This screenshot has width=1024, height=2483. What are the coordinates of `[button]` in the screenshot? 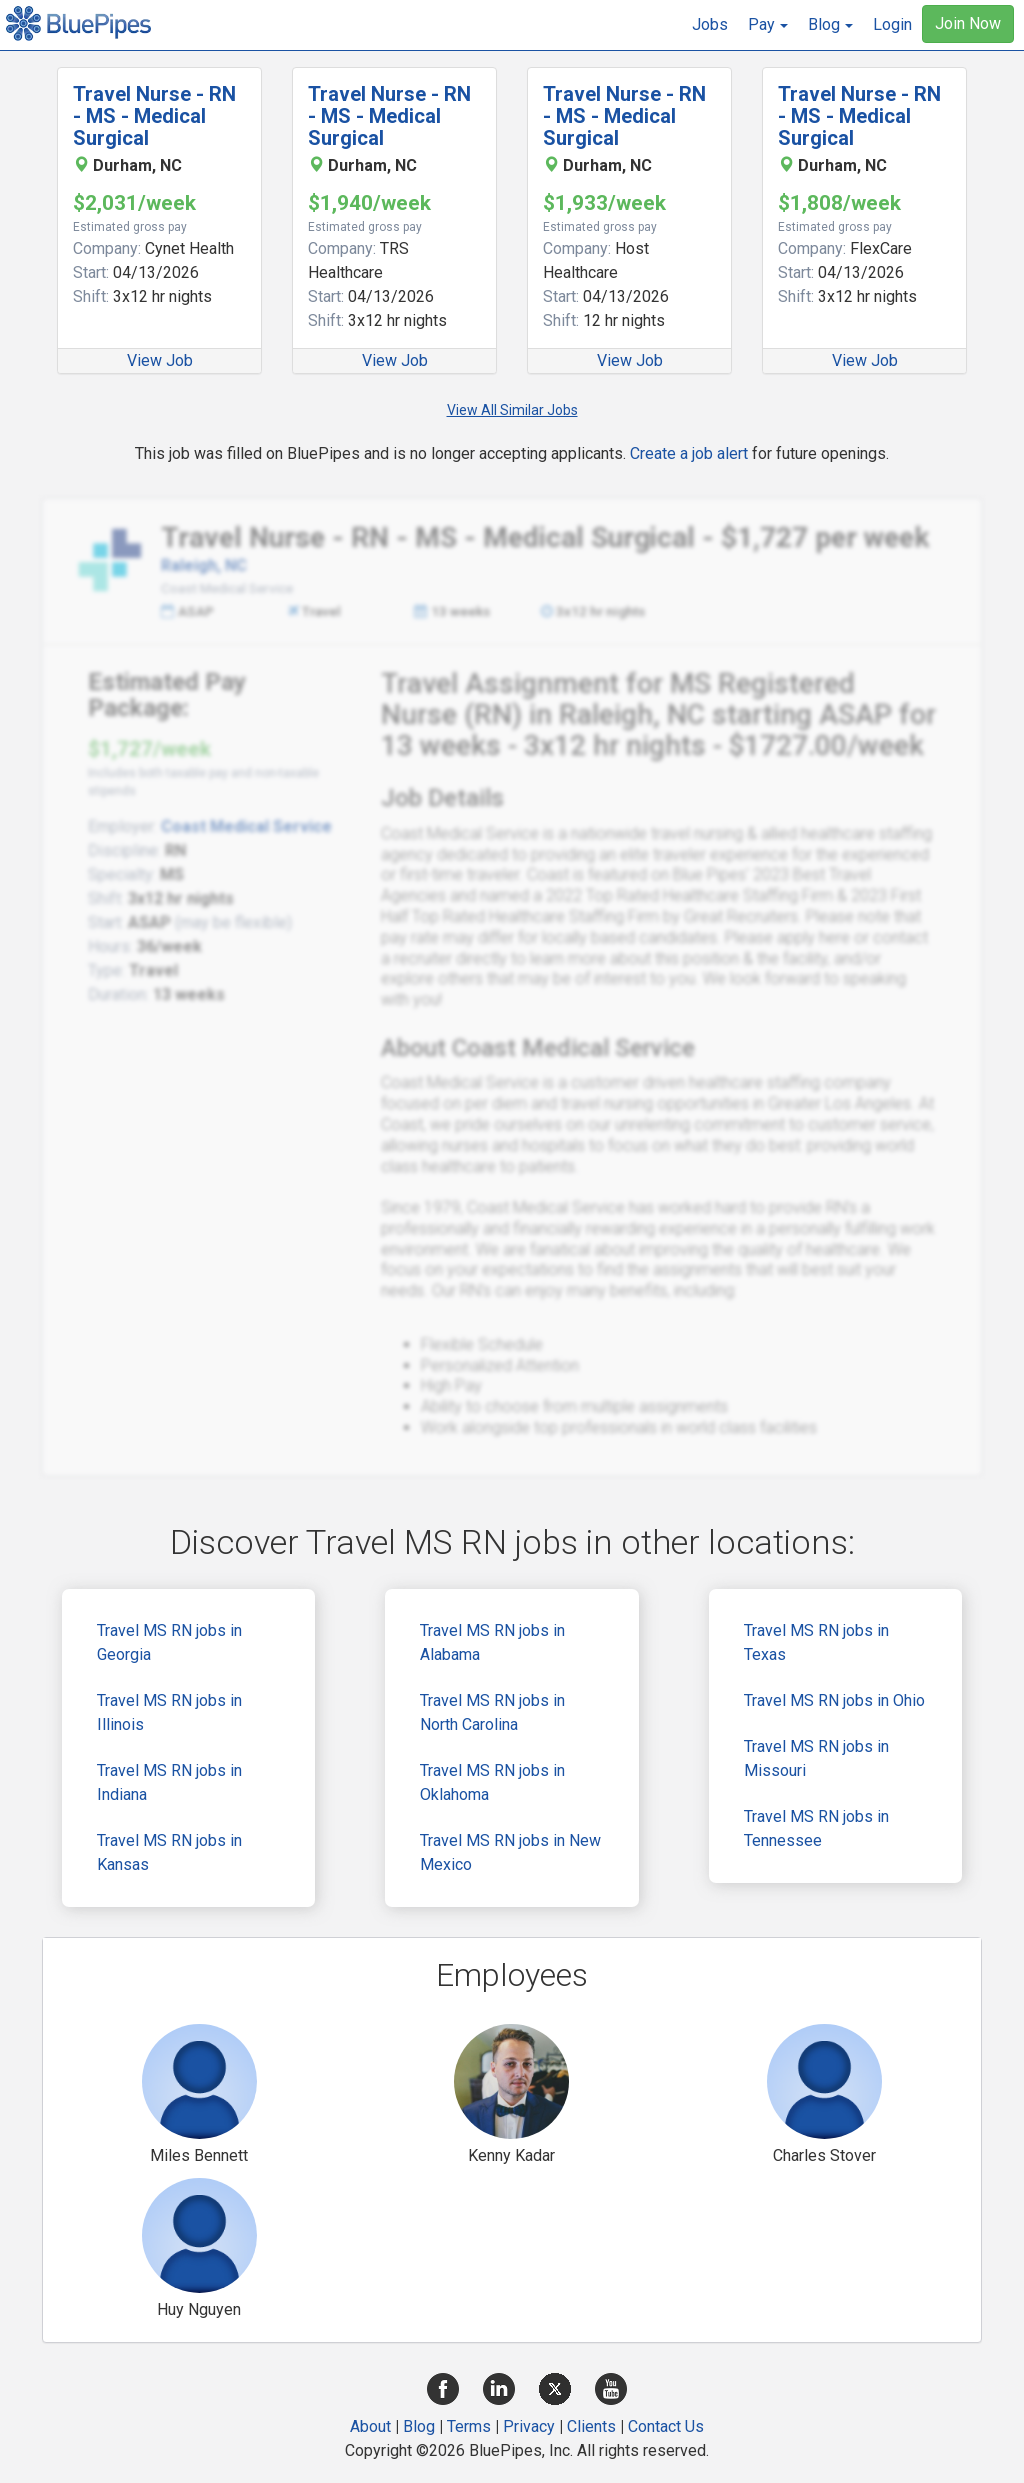 It's located at (768, 25).